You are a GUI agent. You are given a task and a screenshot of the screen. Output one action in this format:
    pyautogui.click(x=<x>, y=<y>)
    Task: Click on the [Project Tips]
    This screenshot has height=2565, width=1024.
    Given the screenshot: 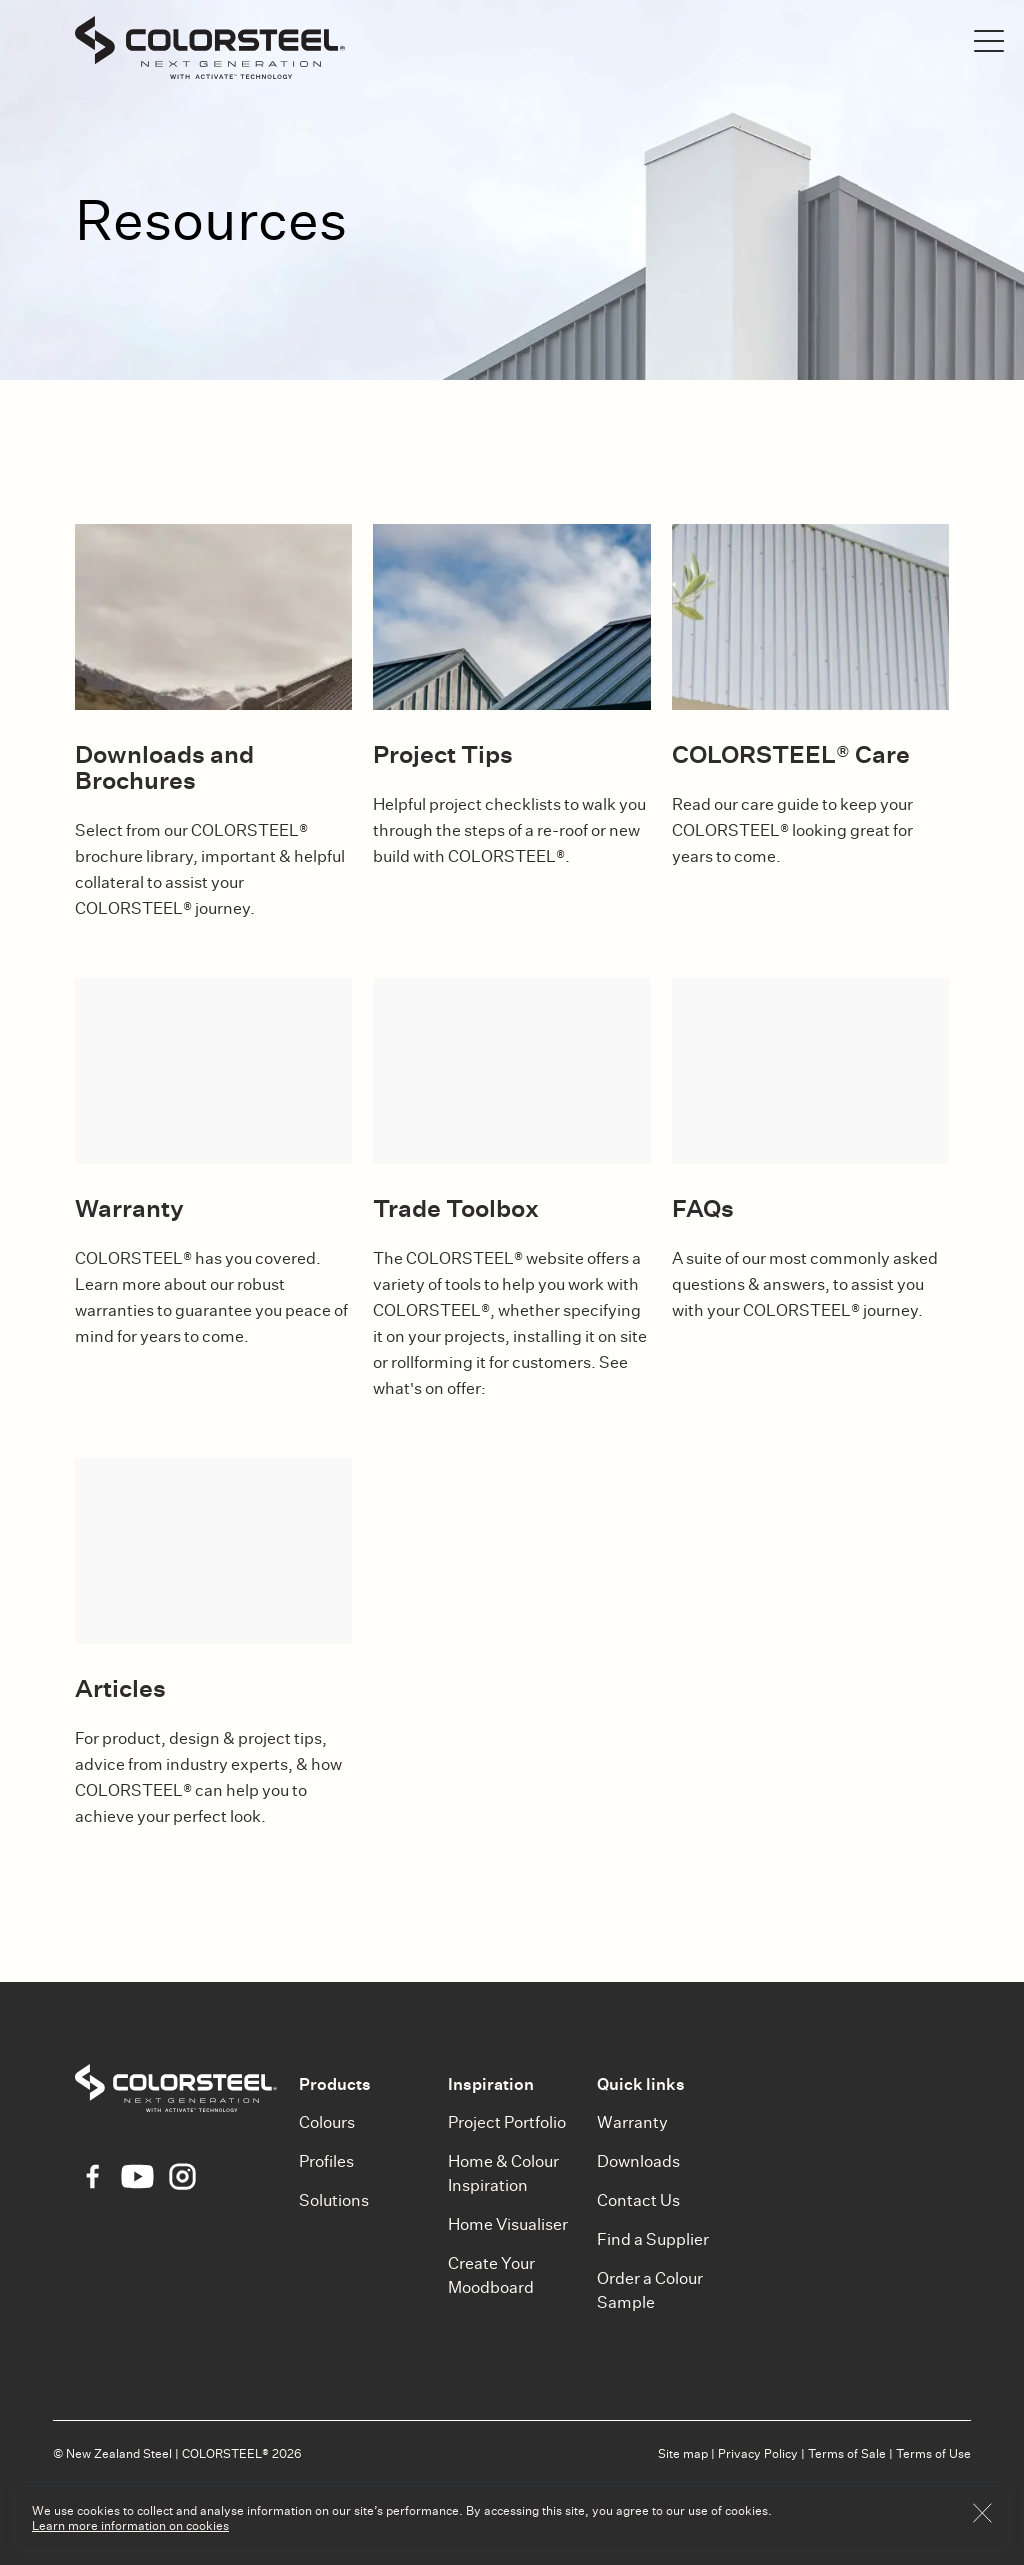 What is the action you would take?
    pyautogui.click(x=511, y=617)
    